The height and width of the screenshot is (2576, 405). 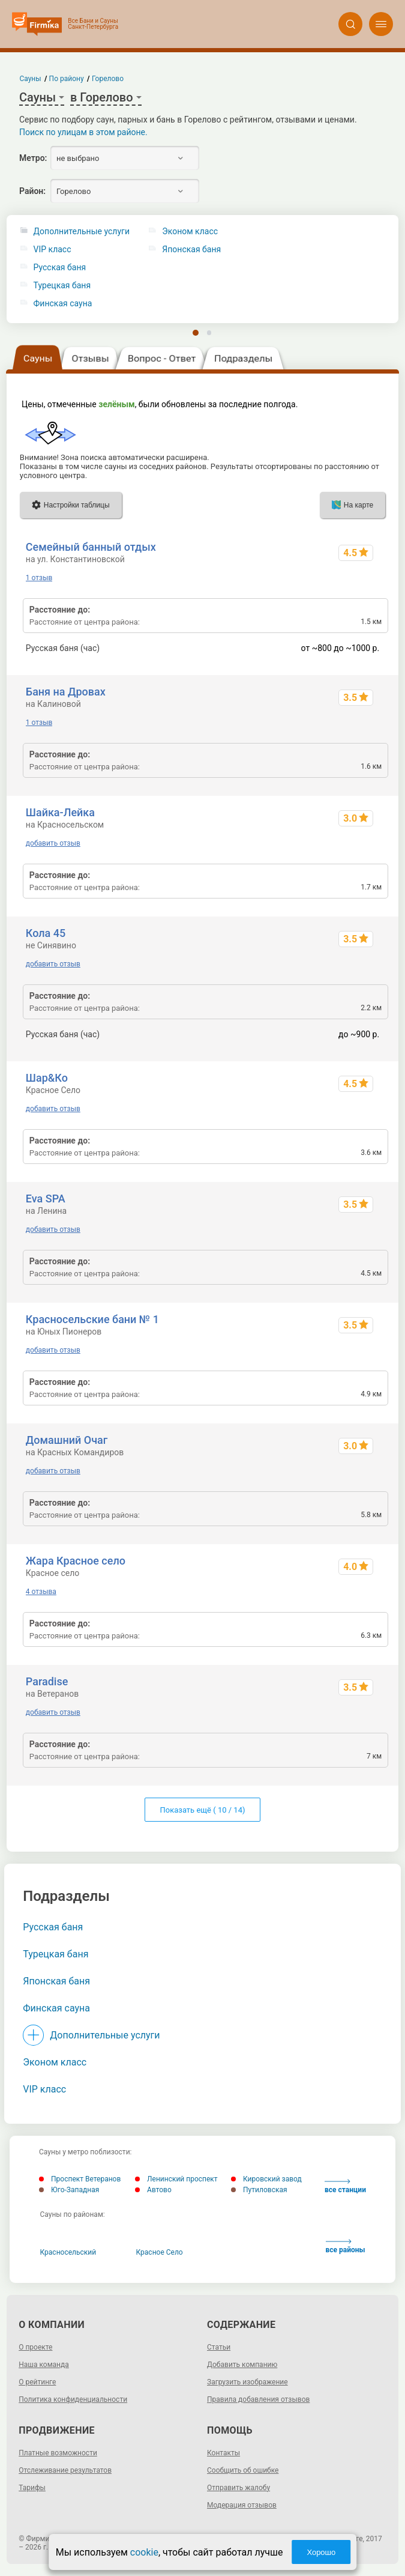 What do you see at coordinates (73, 2399) in the screenshot?
I see `Политика конфиденциальности` at bounding box center [73, 2399].